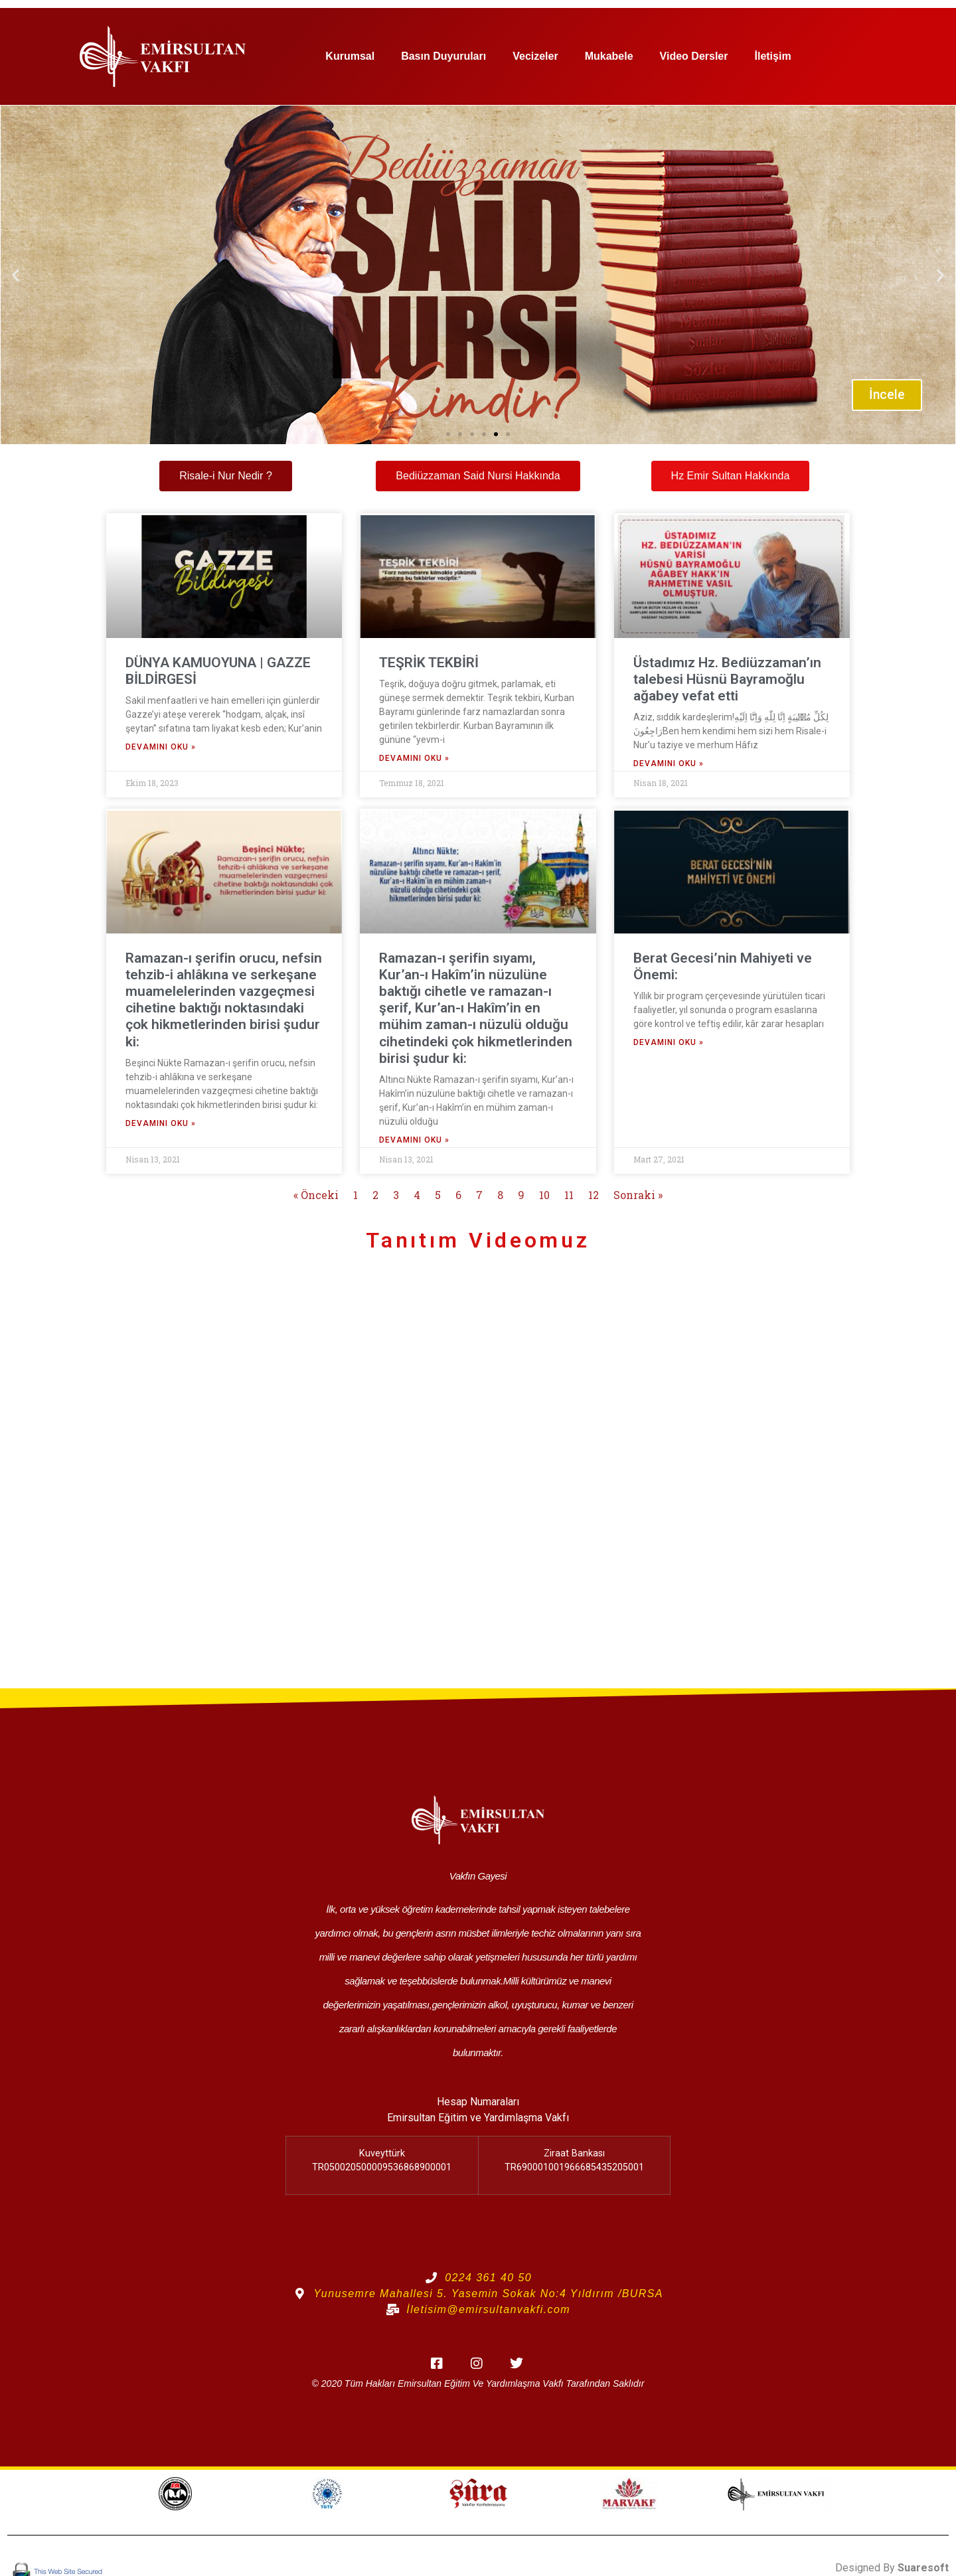  What do you see at coordinates (544, 1195) in the screenshot?
I see `10` at bounding box center [544, 1195].